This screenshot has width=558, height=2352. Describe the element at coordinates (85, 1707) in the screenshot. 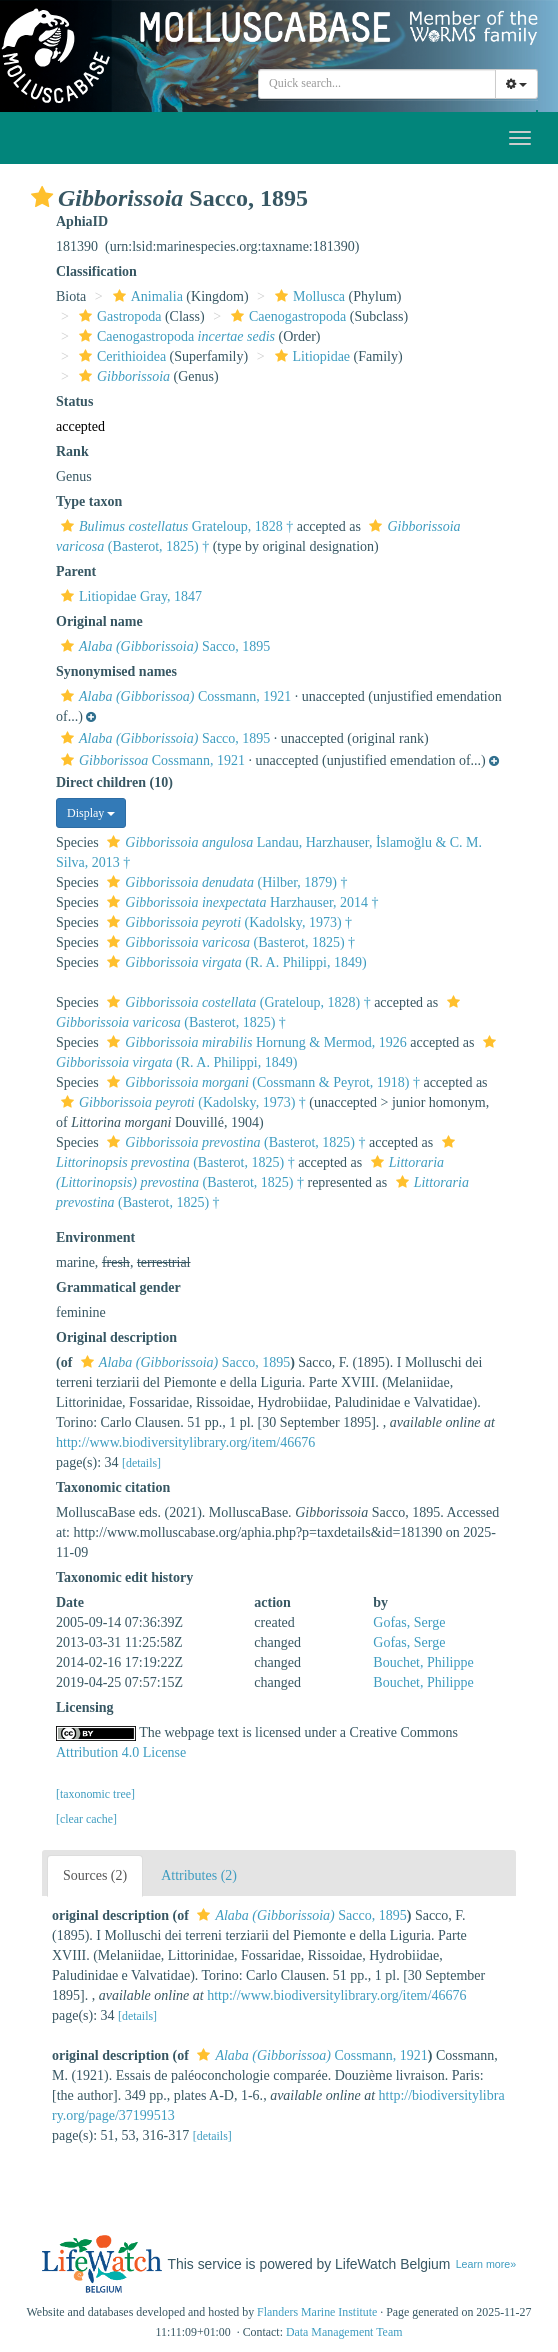

I see `Licensing` at that location.